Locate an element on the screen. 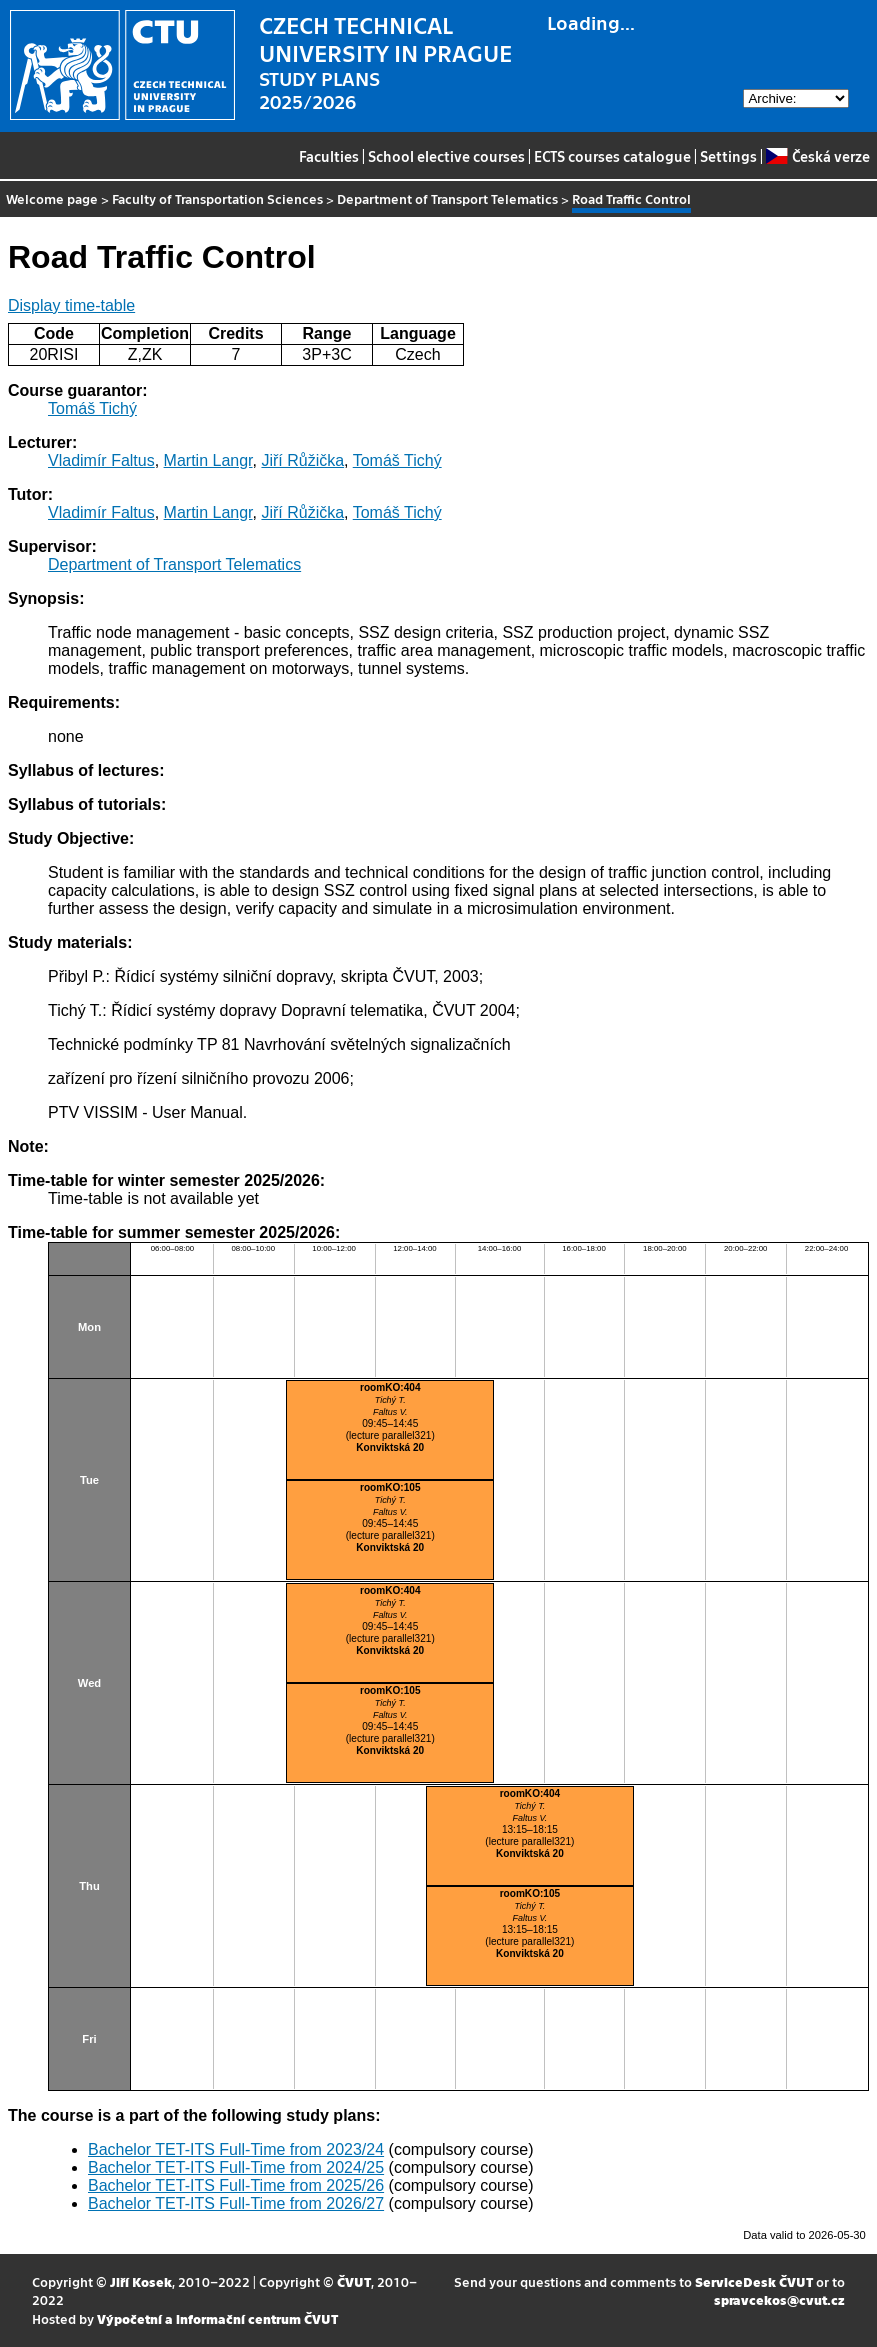  Department of Transport Telematics is located at coordinates (447, 198).